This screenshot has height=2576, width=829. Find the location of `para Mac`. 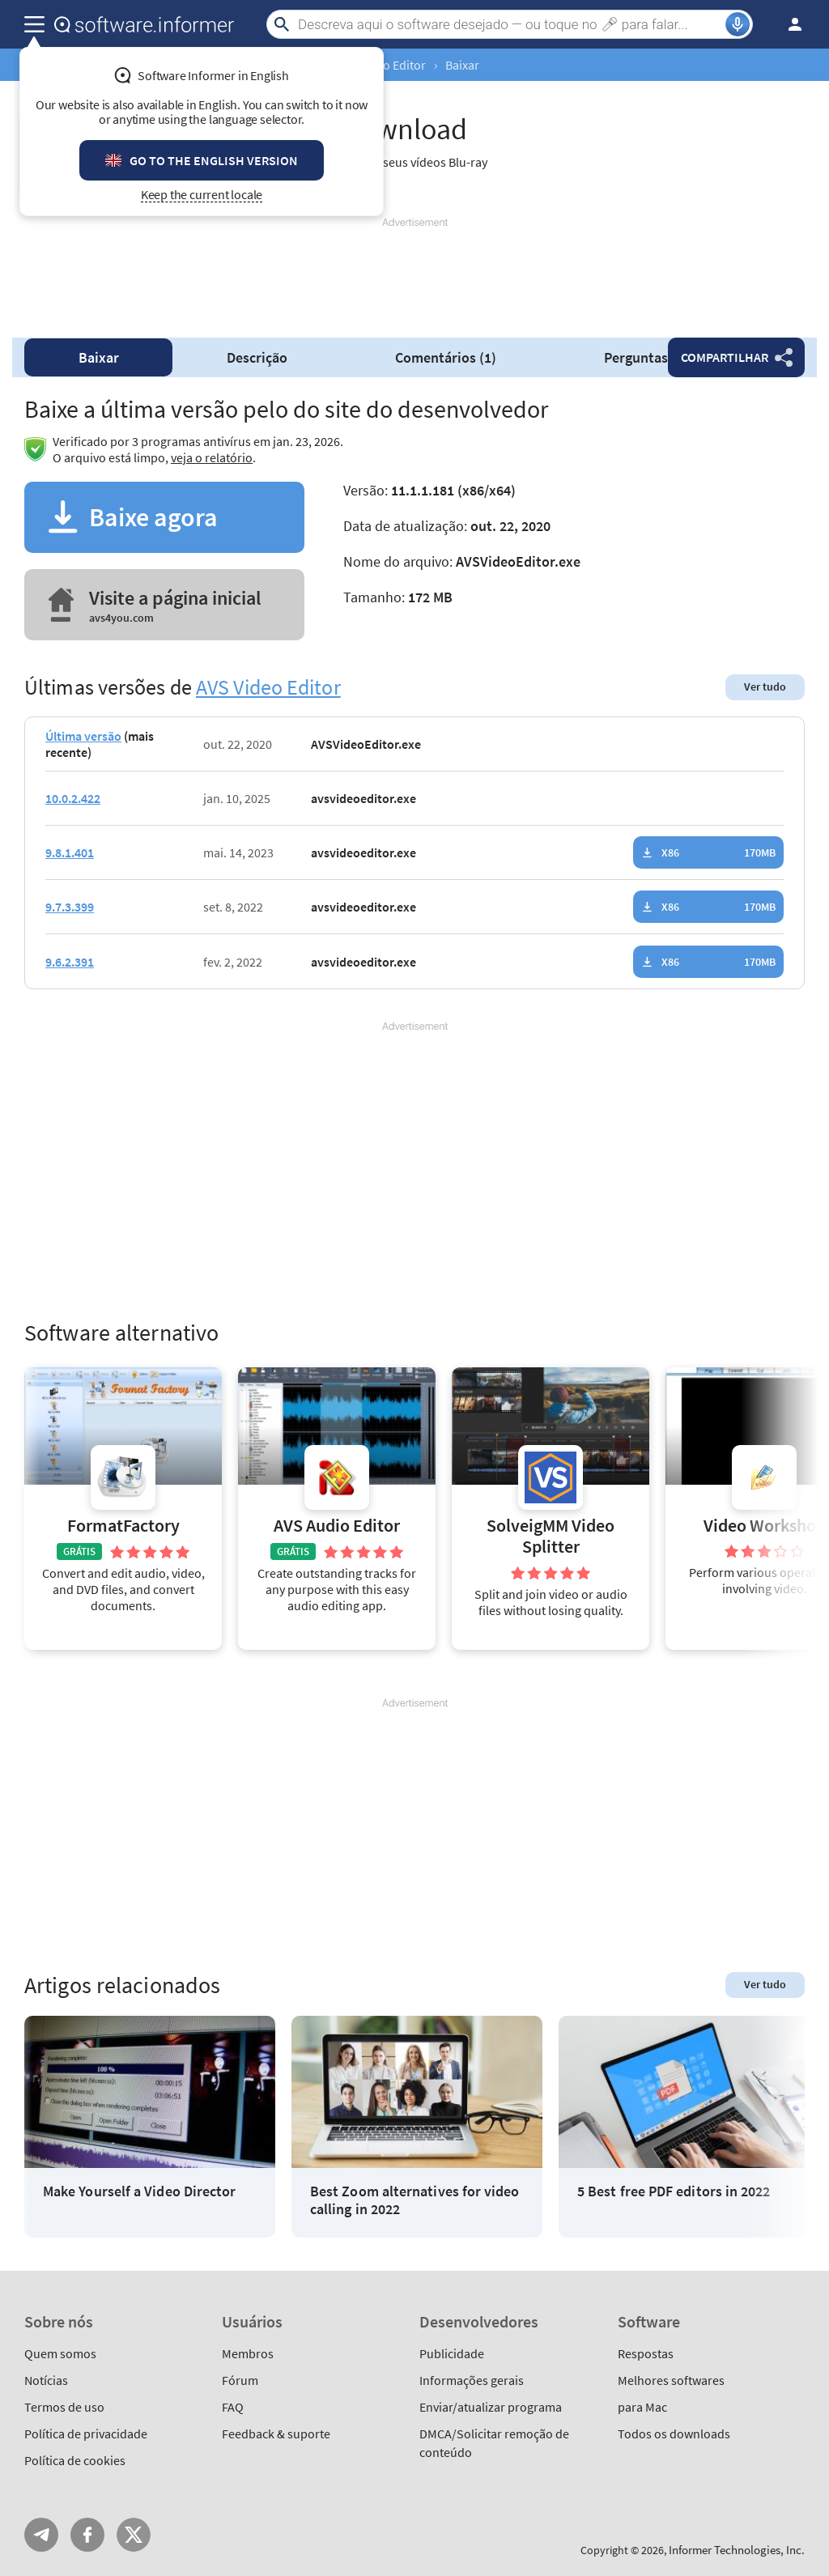

para Mac is located at coordinates (642, 2407).